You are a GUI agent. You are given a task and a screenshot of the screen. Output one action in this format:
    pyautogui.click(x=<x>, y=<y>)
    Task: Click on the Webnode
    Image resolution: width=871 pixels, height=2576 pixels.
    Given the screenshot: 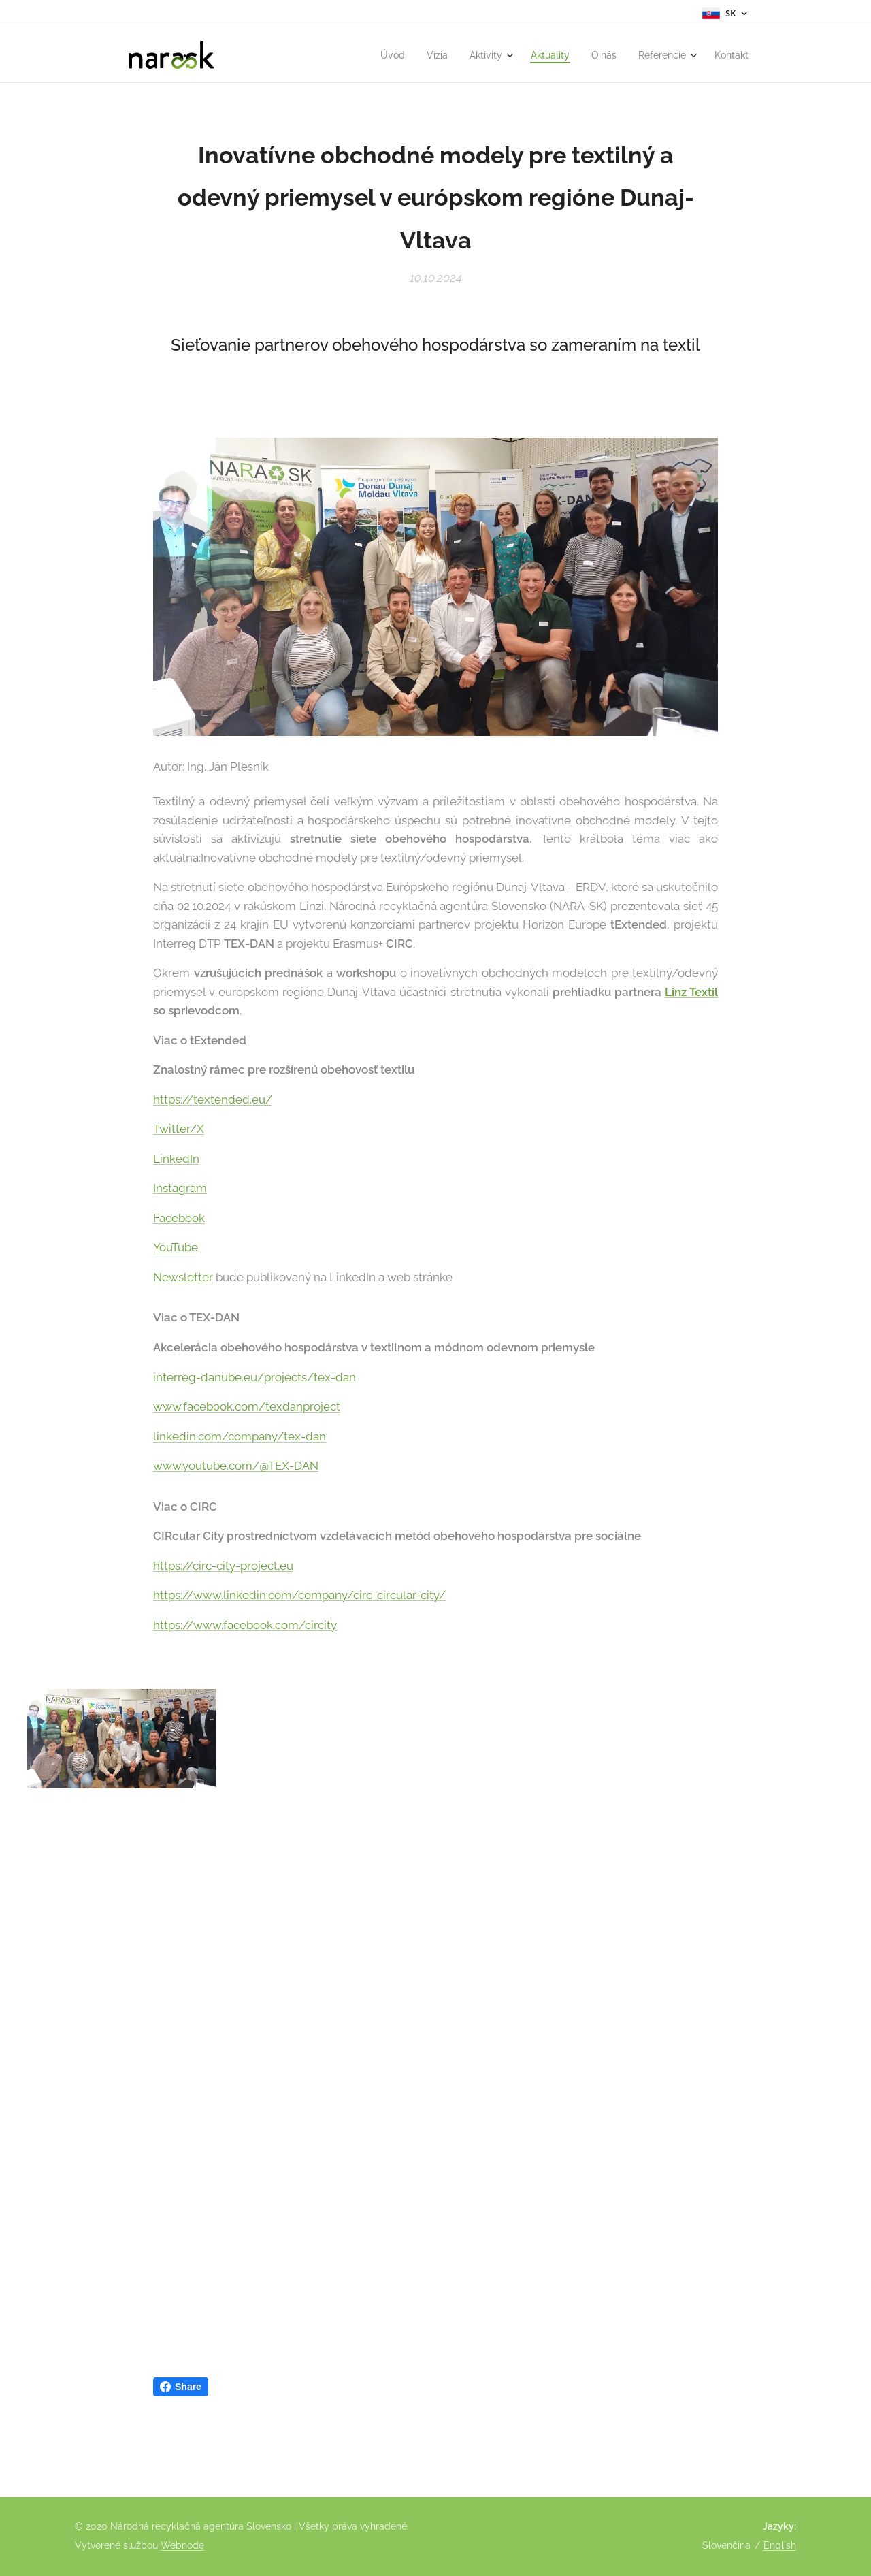 What is the action you would take?
    pyautogui.click(x=182, y=2545)
    